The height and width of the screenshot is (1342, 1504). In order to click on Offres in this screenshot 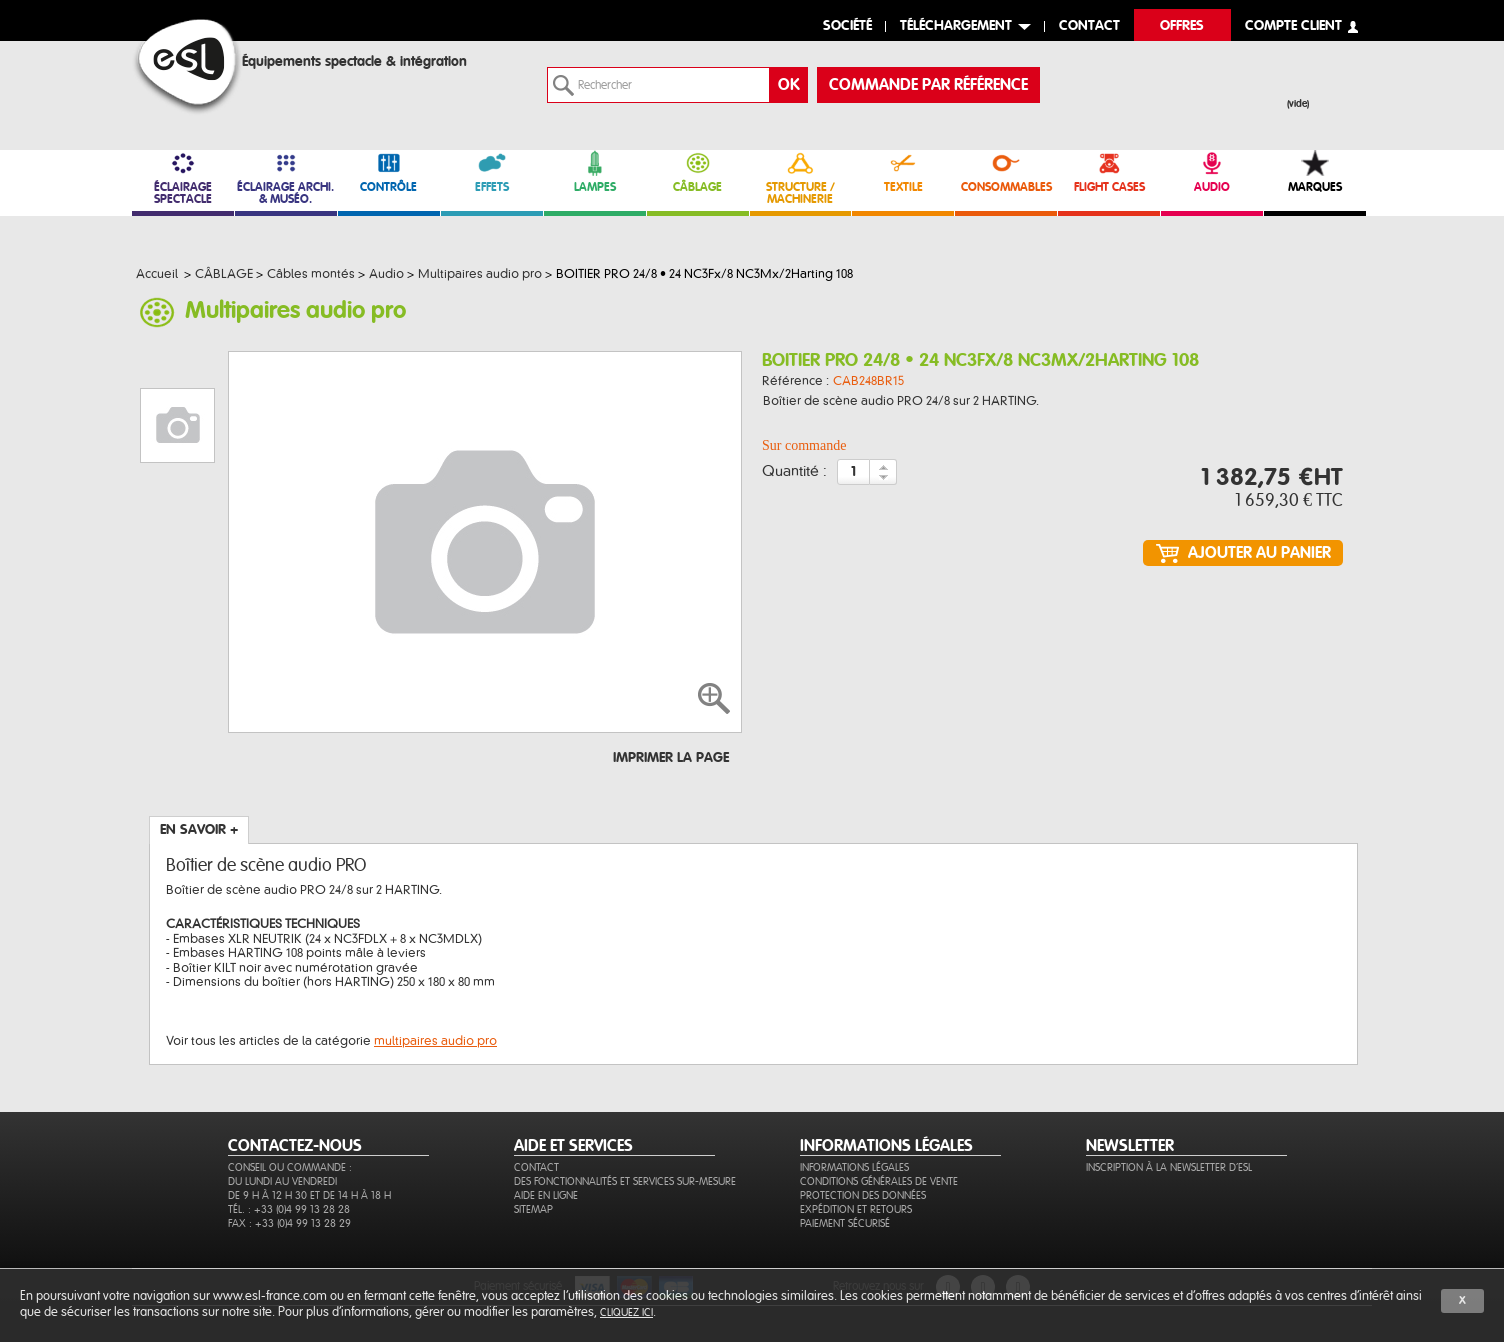, I will do `click(1182, 26)`.